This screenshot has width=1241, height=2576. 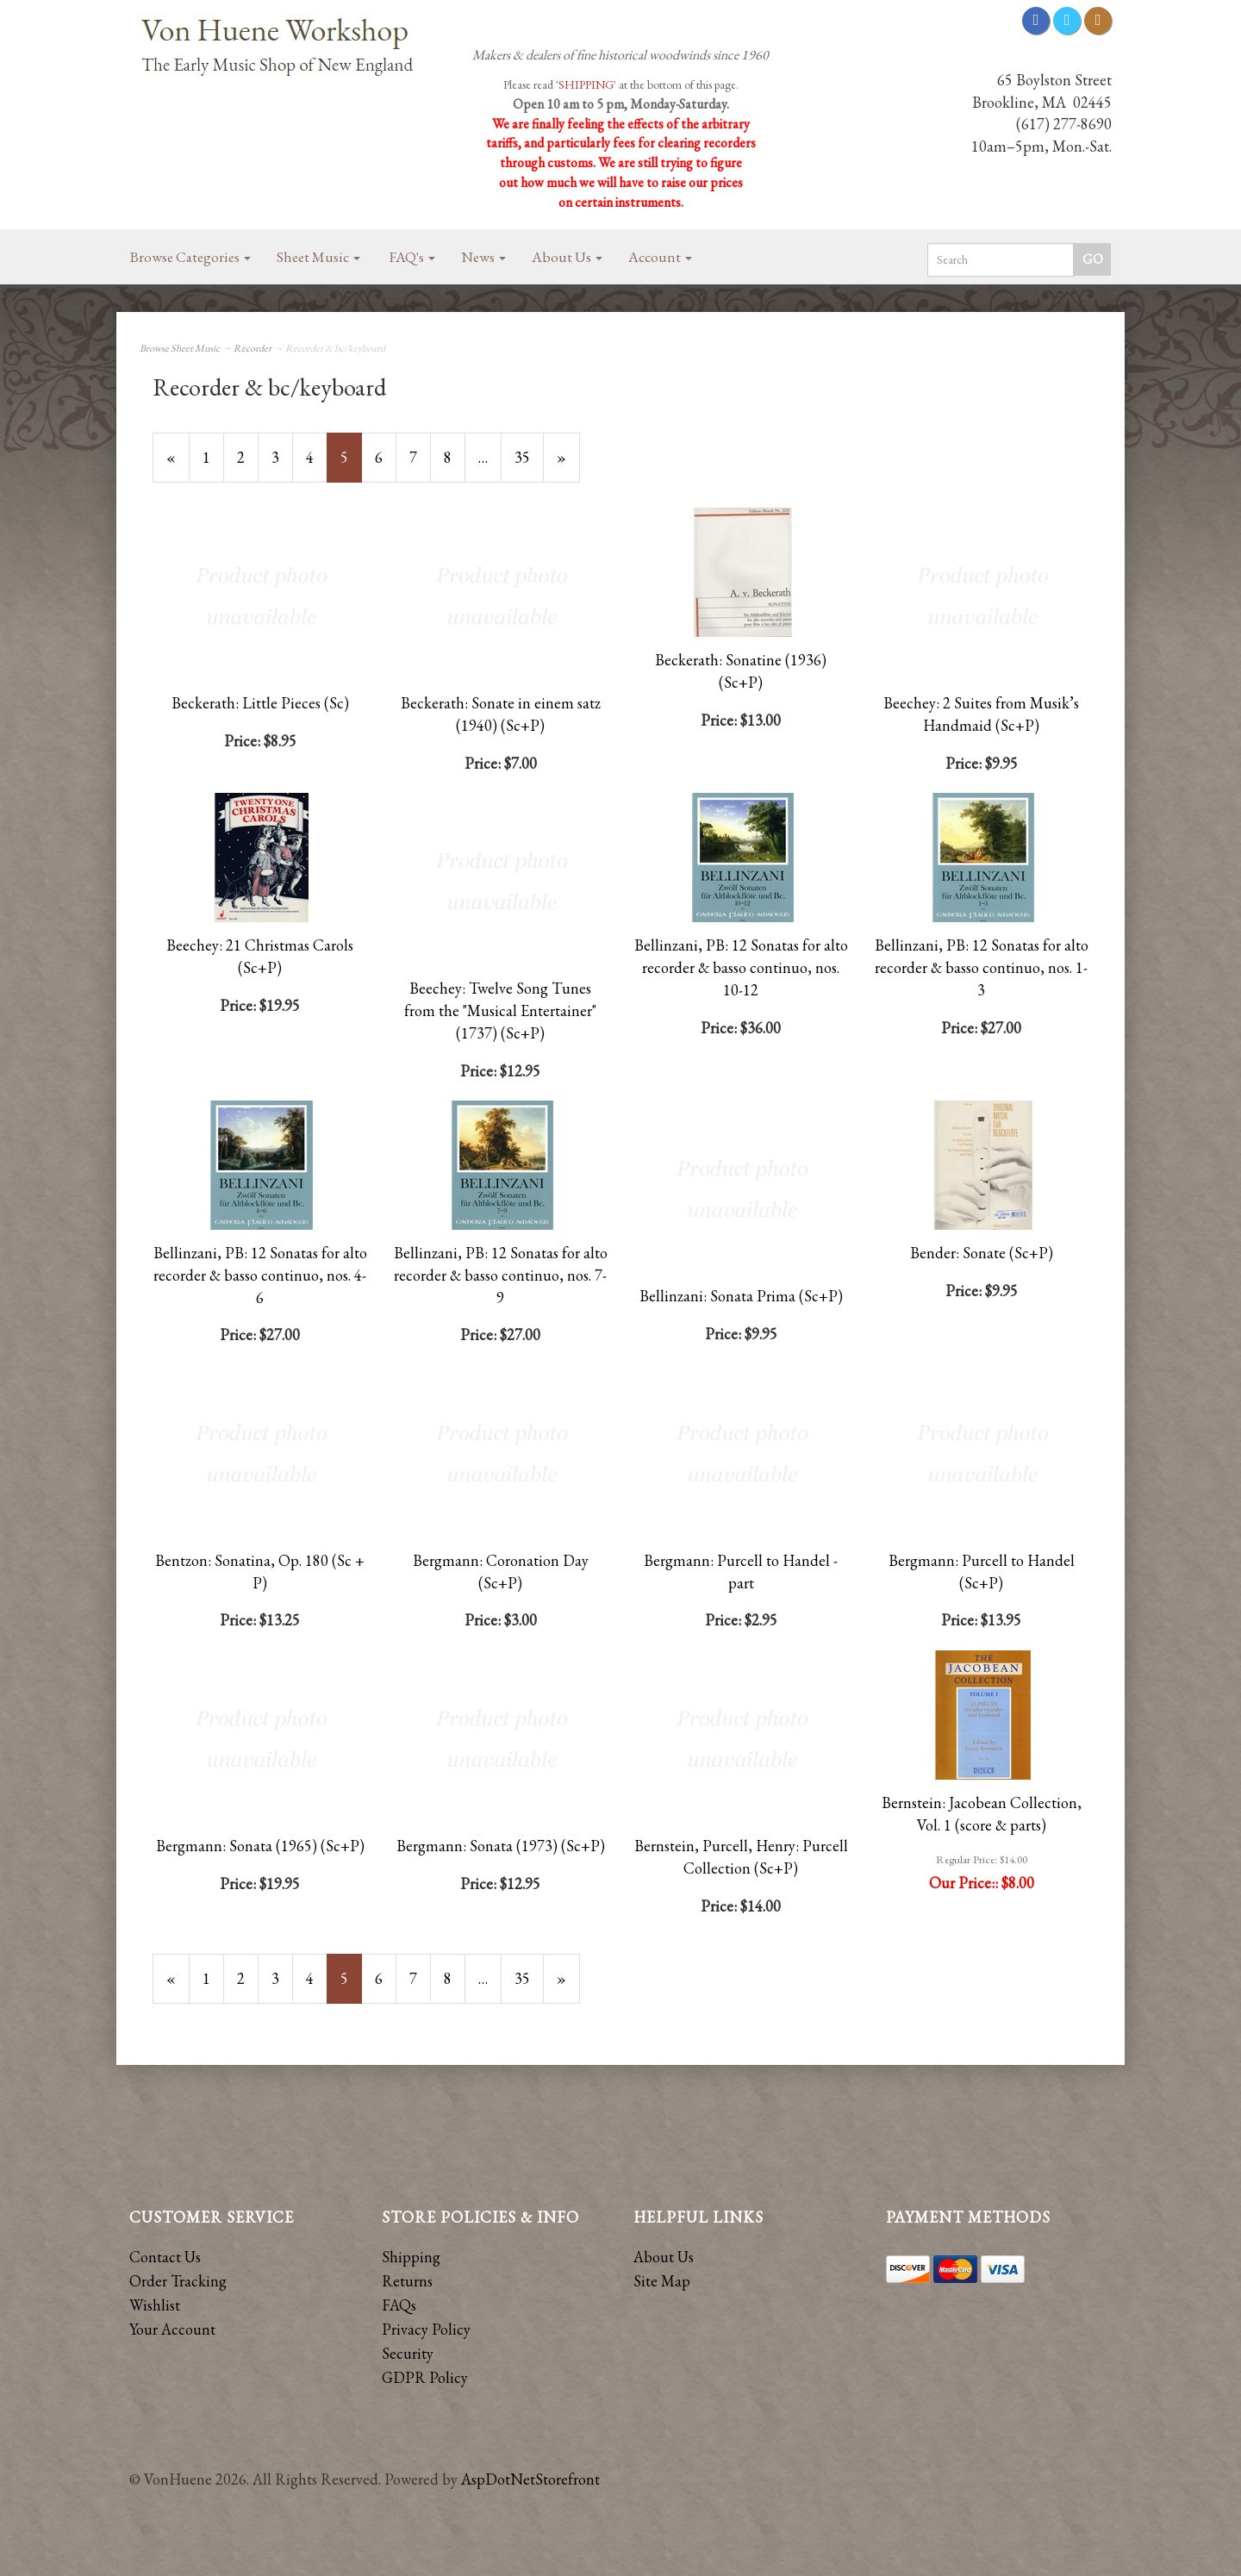 What do you see at coordinates (567, 256) in the screenshot?
I see `About Us` at bounding box center [567, 256].